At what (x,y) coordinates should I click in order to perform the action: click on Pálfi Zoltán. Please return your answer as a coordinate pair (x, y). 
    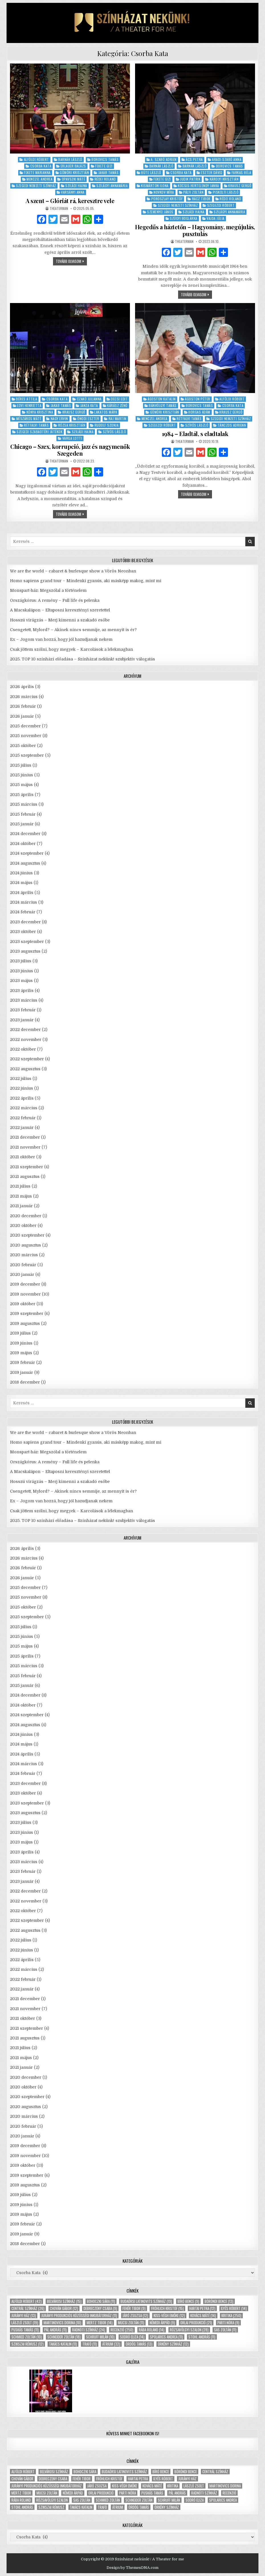
    Looking at the image, I should click on (193, 192).